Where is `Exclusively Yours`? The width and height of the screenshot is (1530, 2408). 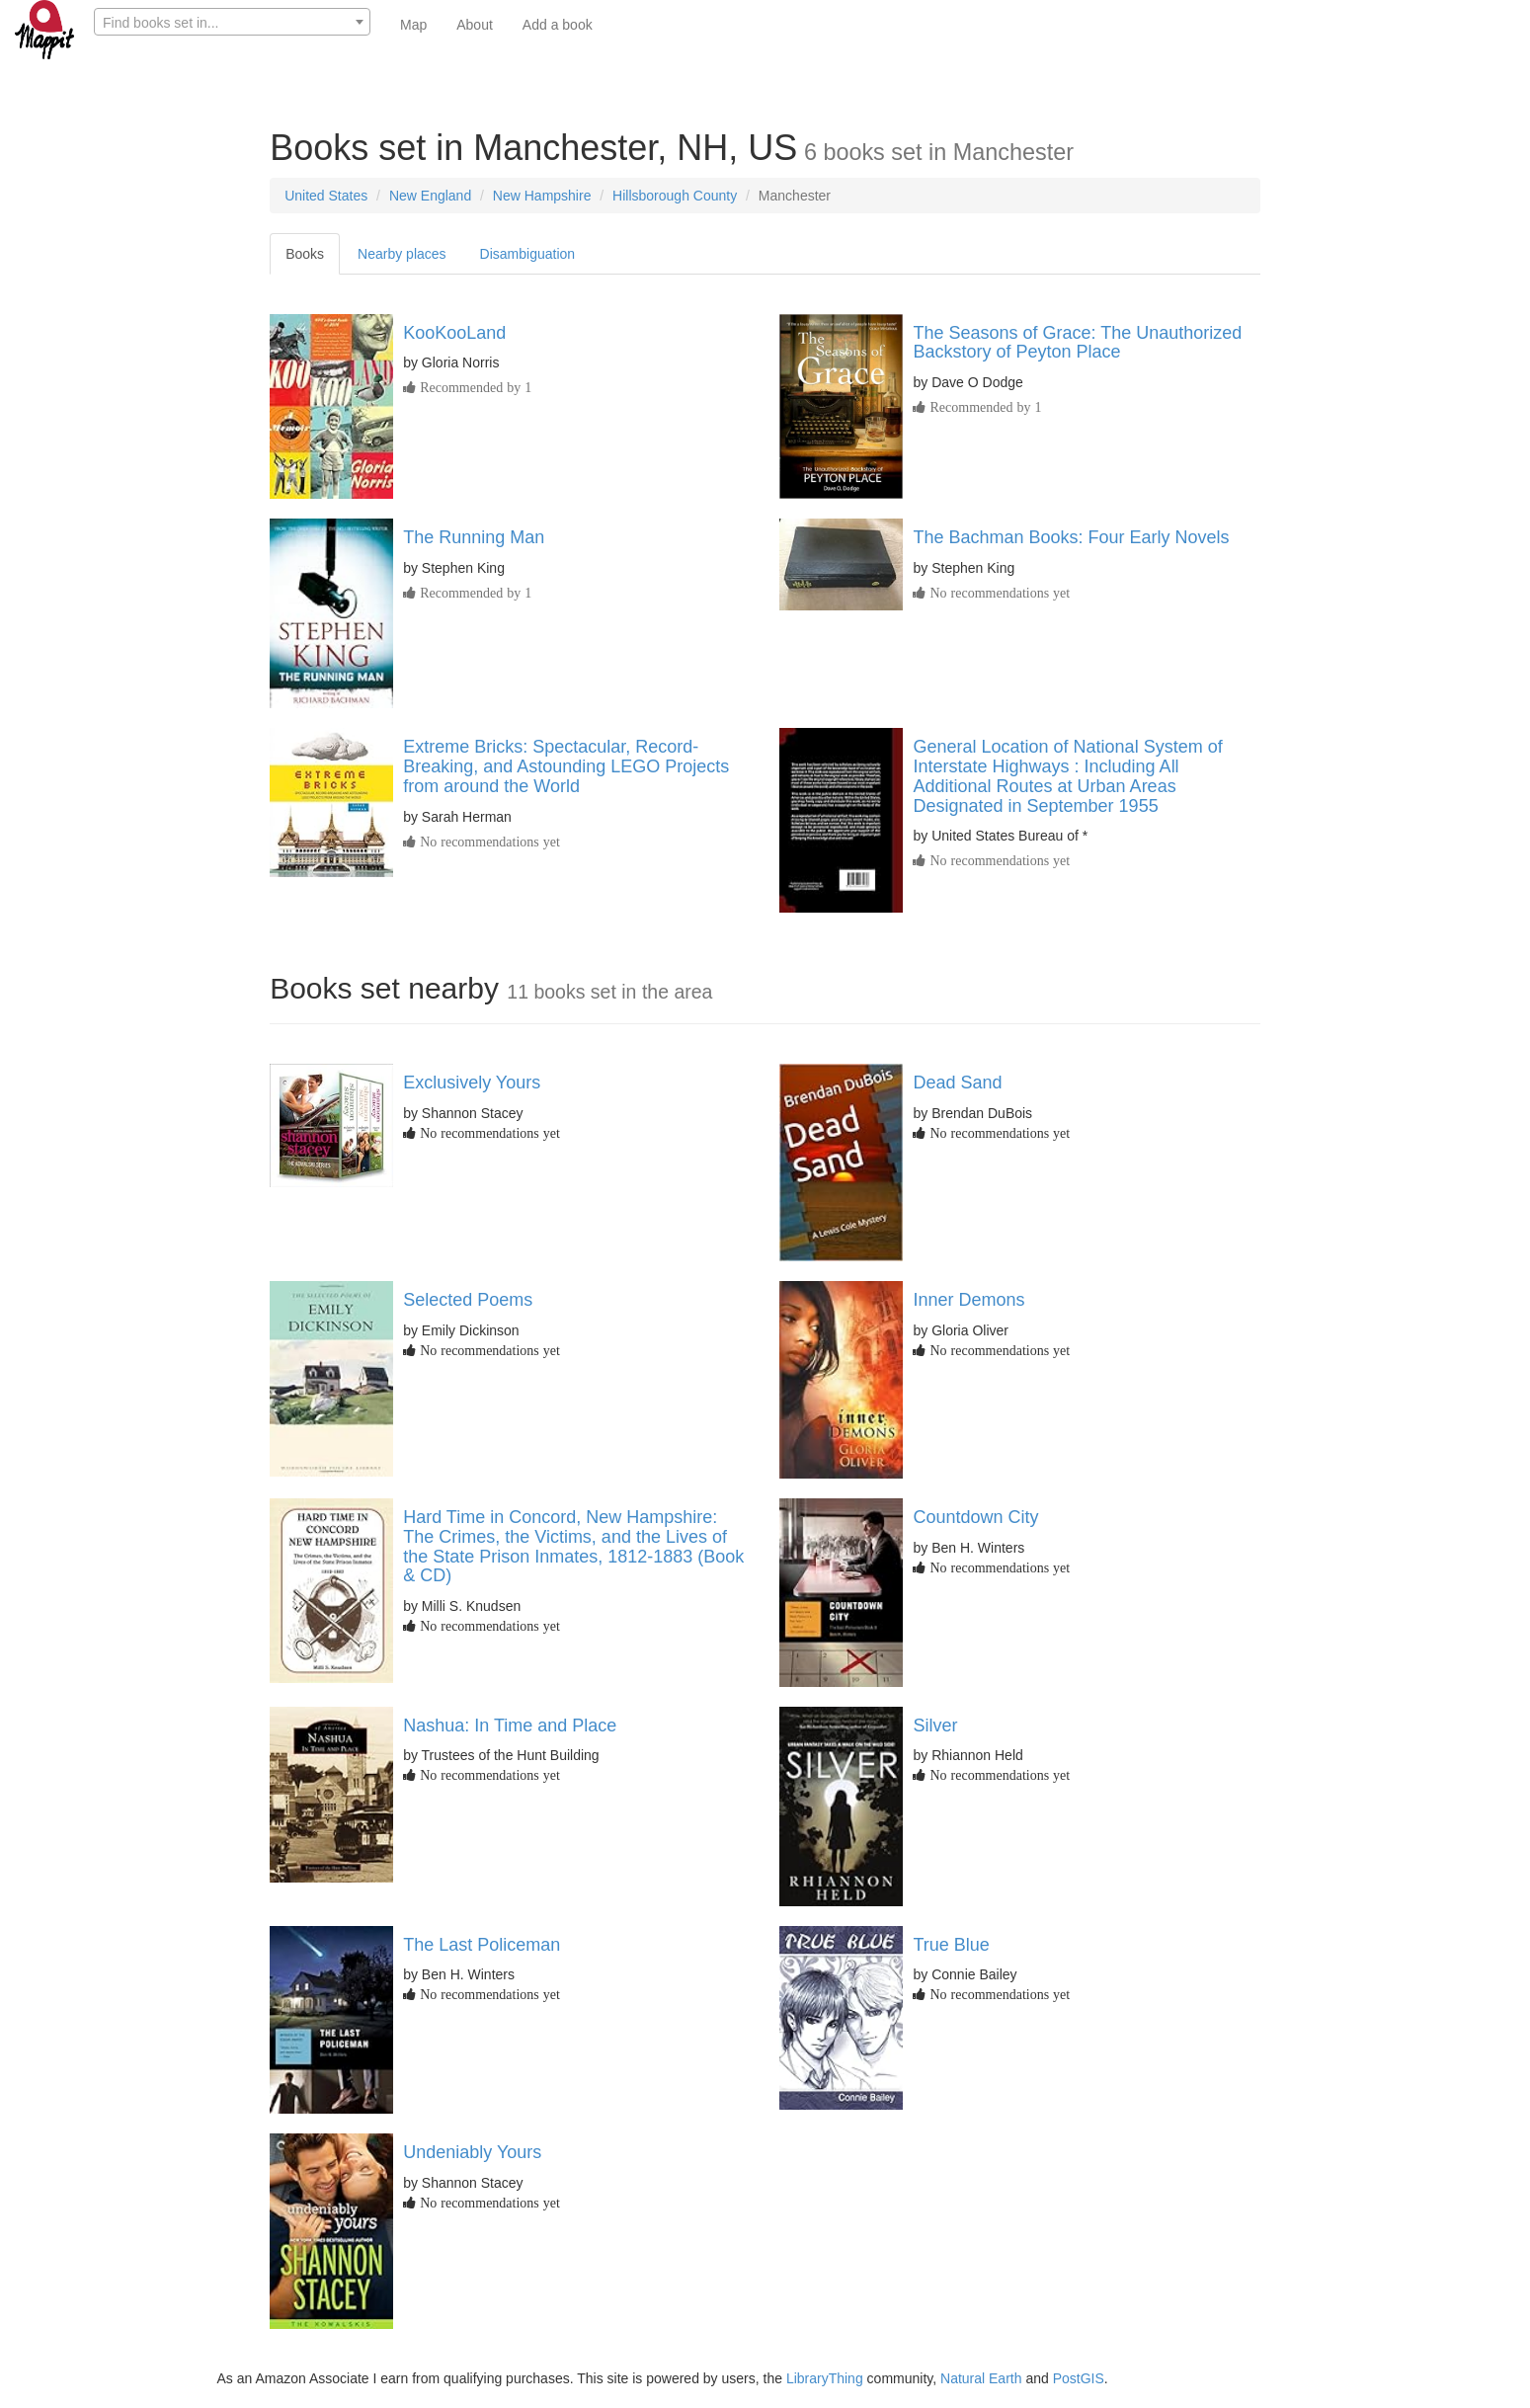
Exclusively Yours is located at coordinates (471, 1082).